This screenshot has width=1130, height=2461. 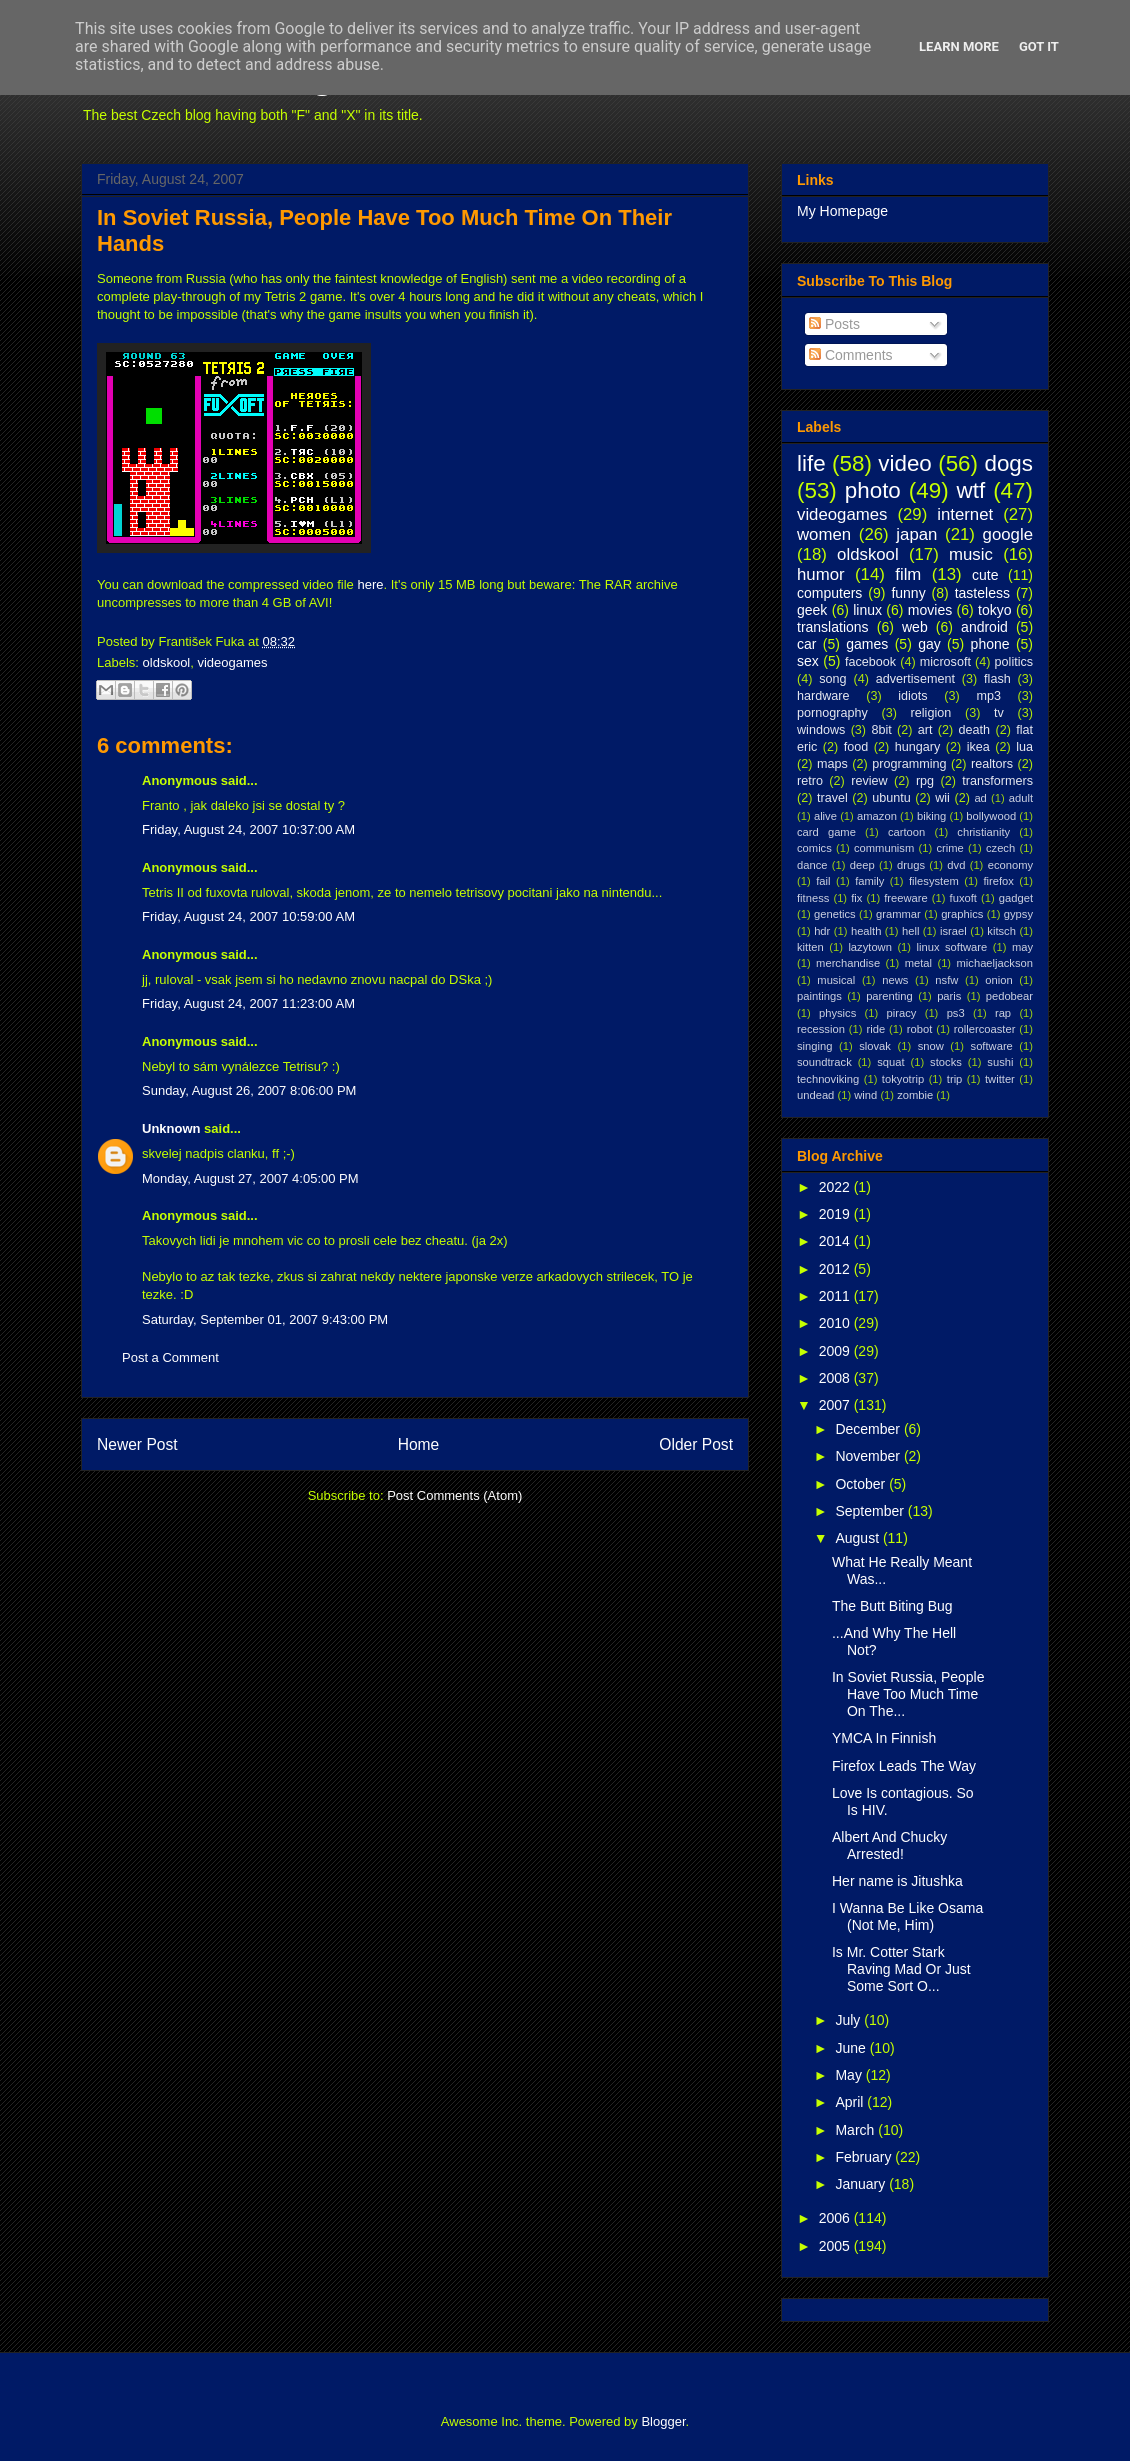 I want to click on life, so click(x=811, y=463).